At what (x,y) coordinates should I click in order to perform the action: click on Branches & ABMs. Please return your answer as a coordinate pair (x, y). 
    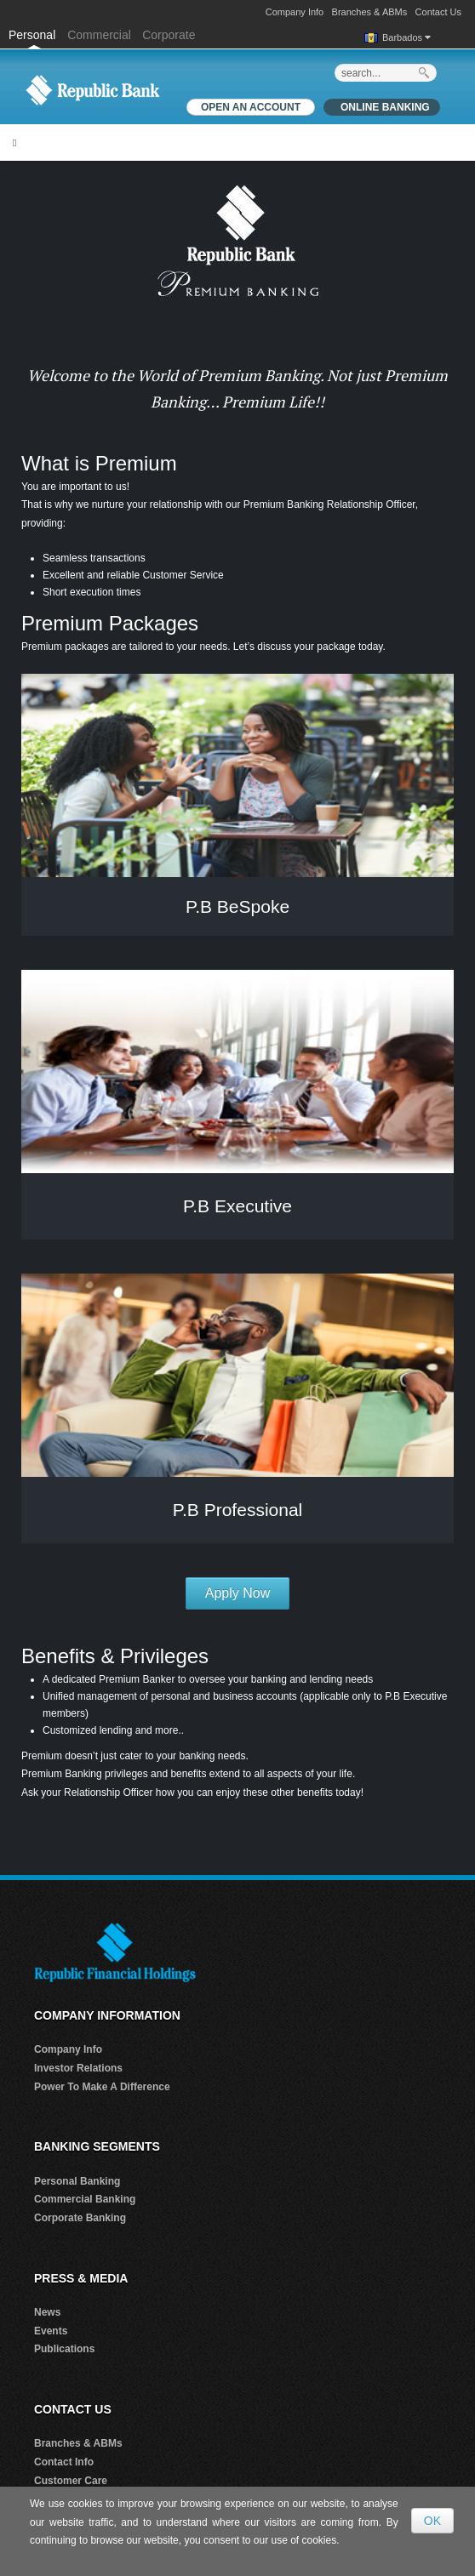
    Looking at the image, I should click on (370, 12).